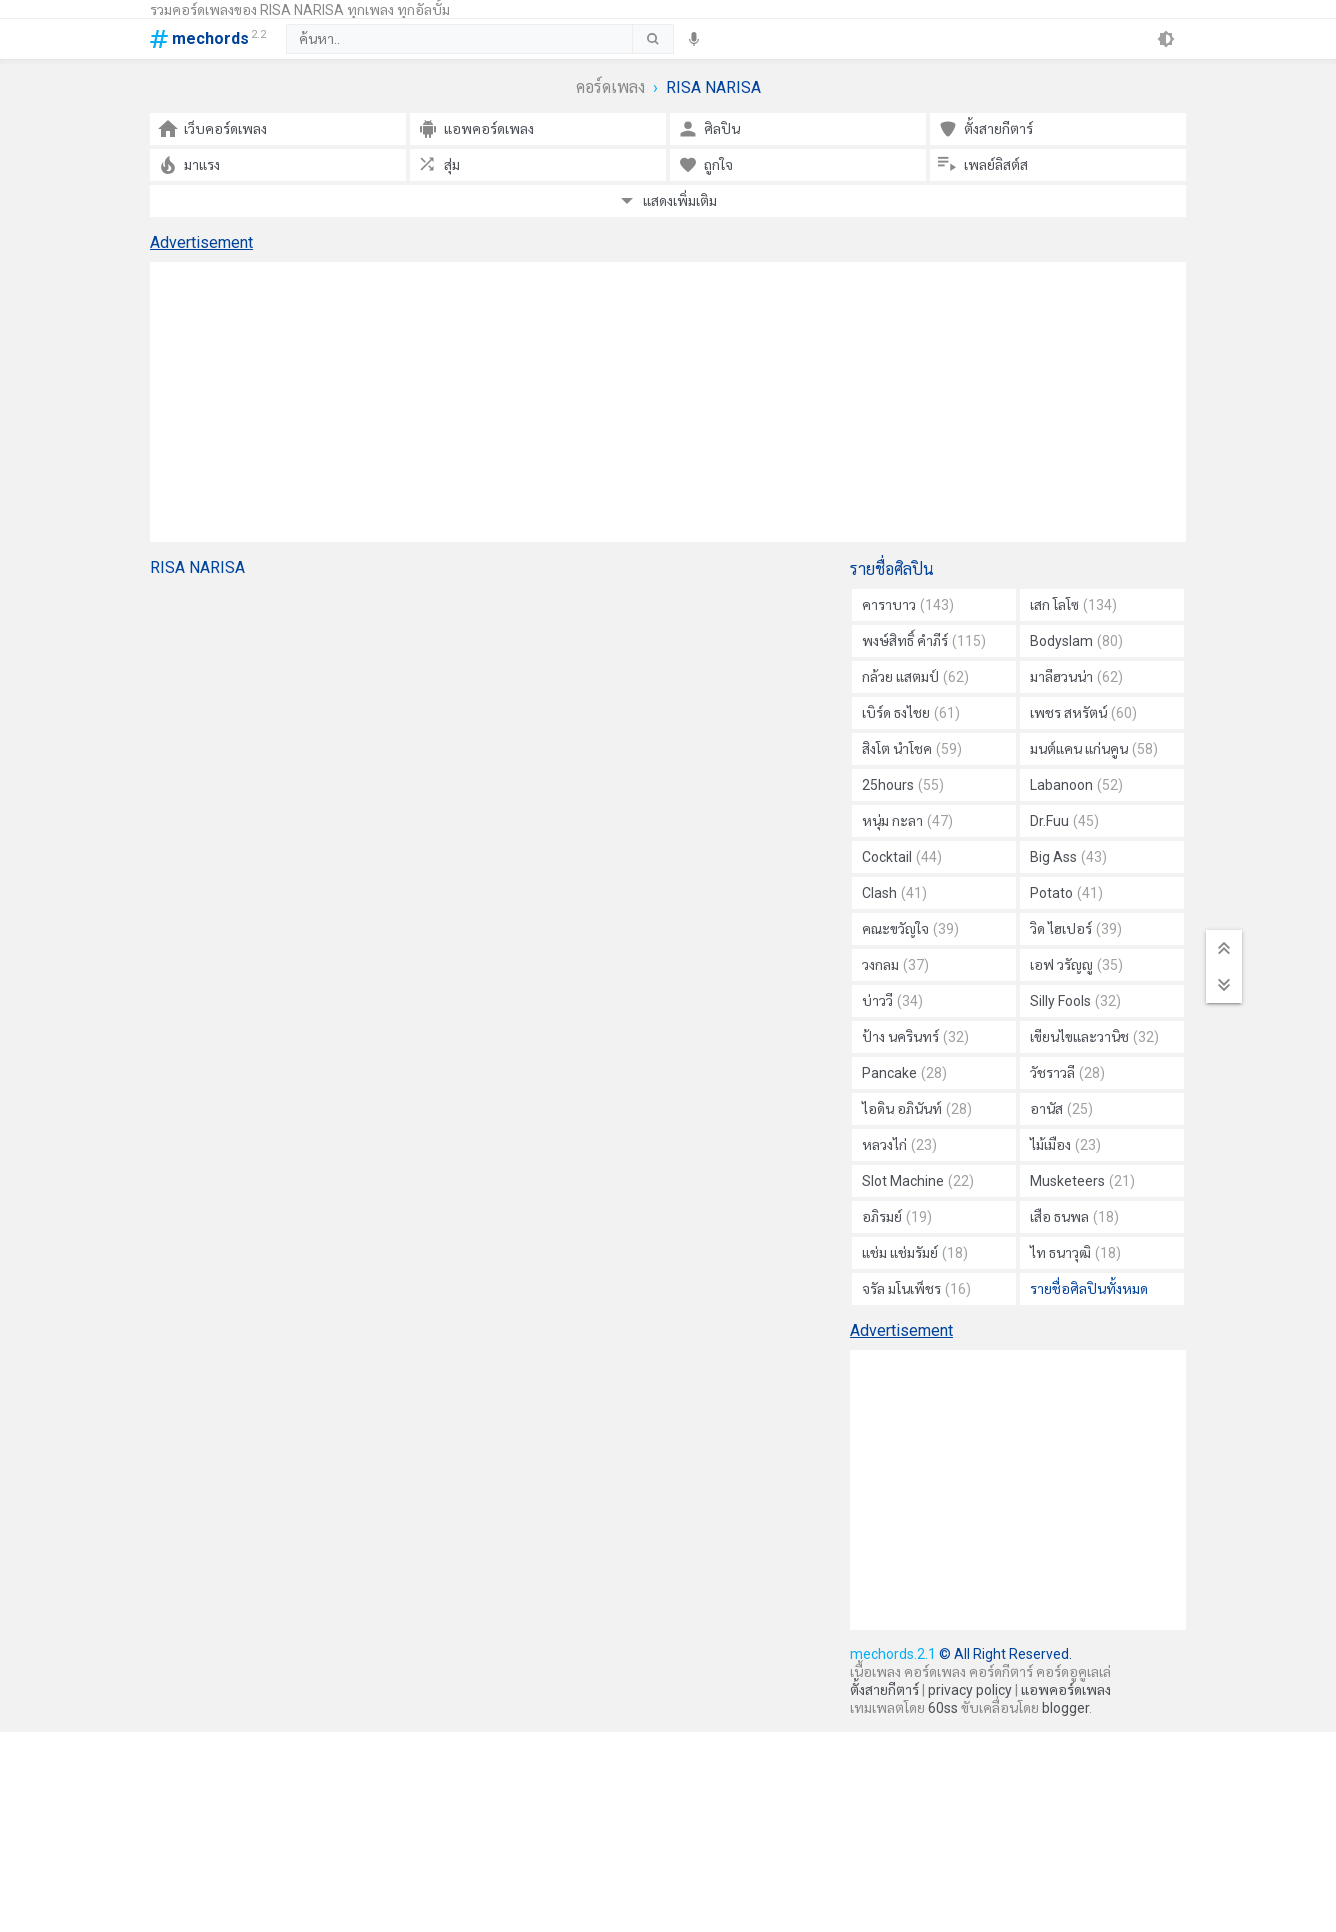  What do you see at coordinates (897, 1217) in the screenshot?
I see `อภิรมย์` at bounding box center [897, 1217].